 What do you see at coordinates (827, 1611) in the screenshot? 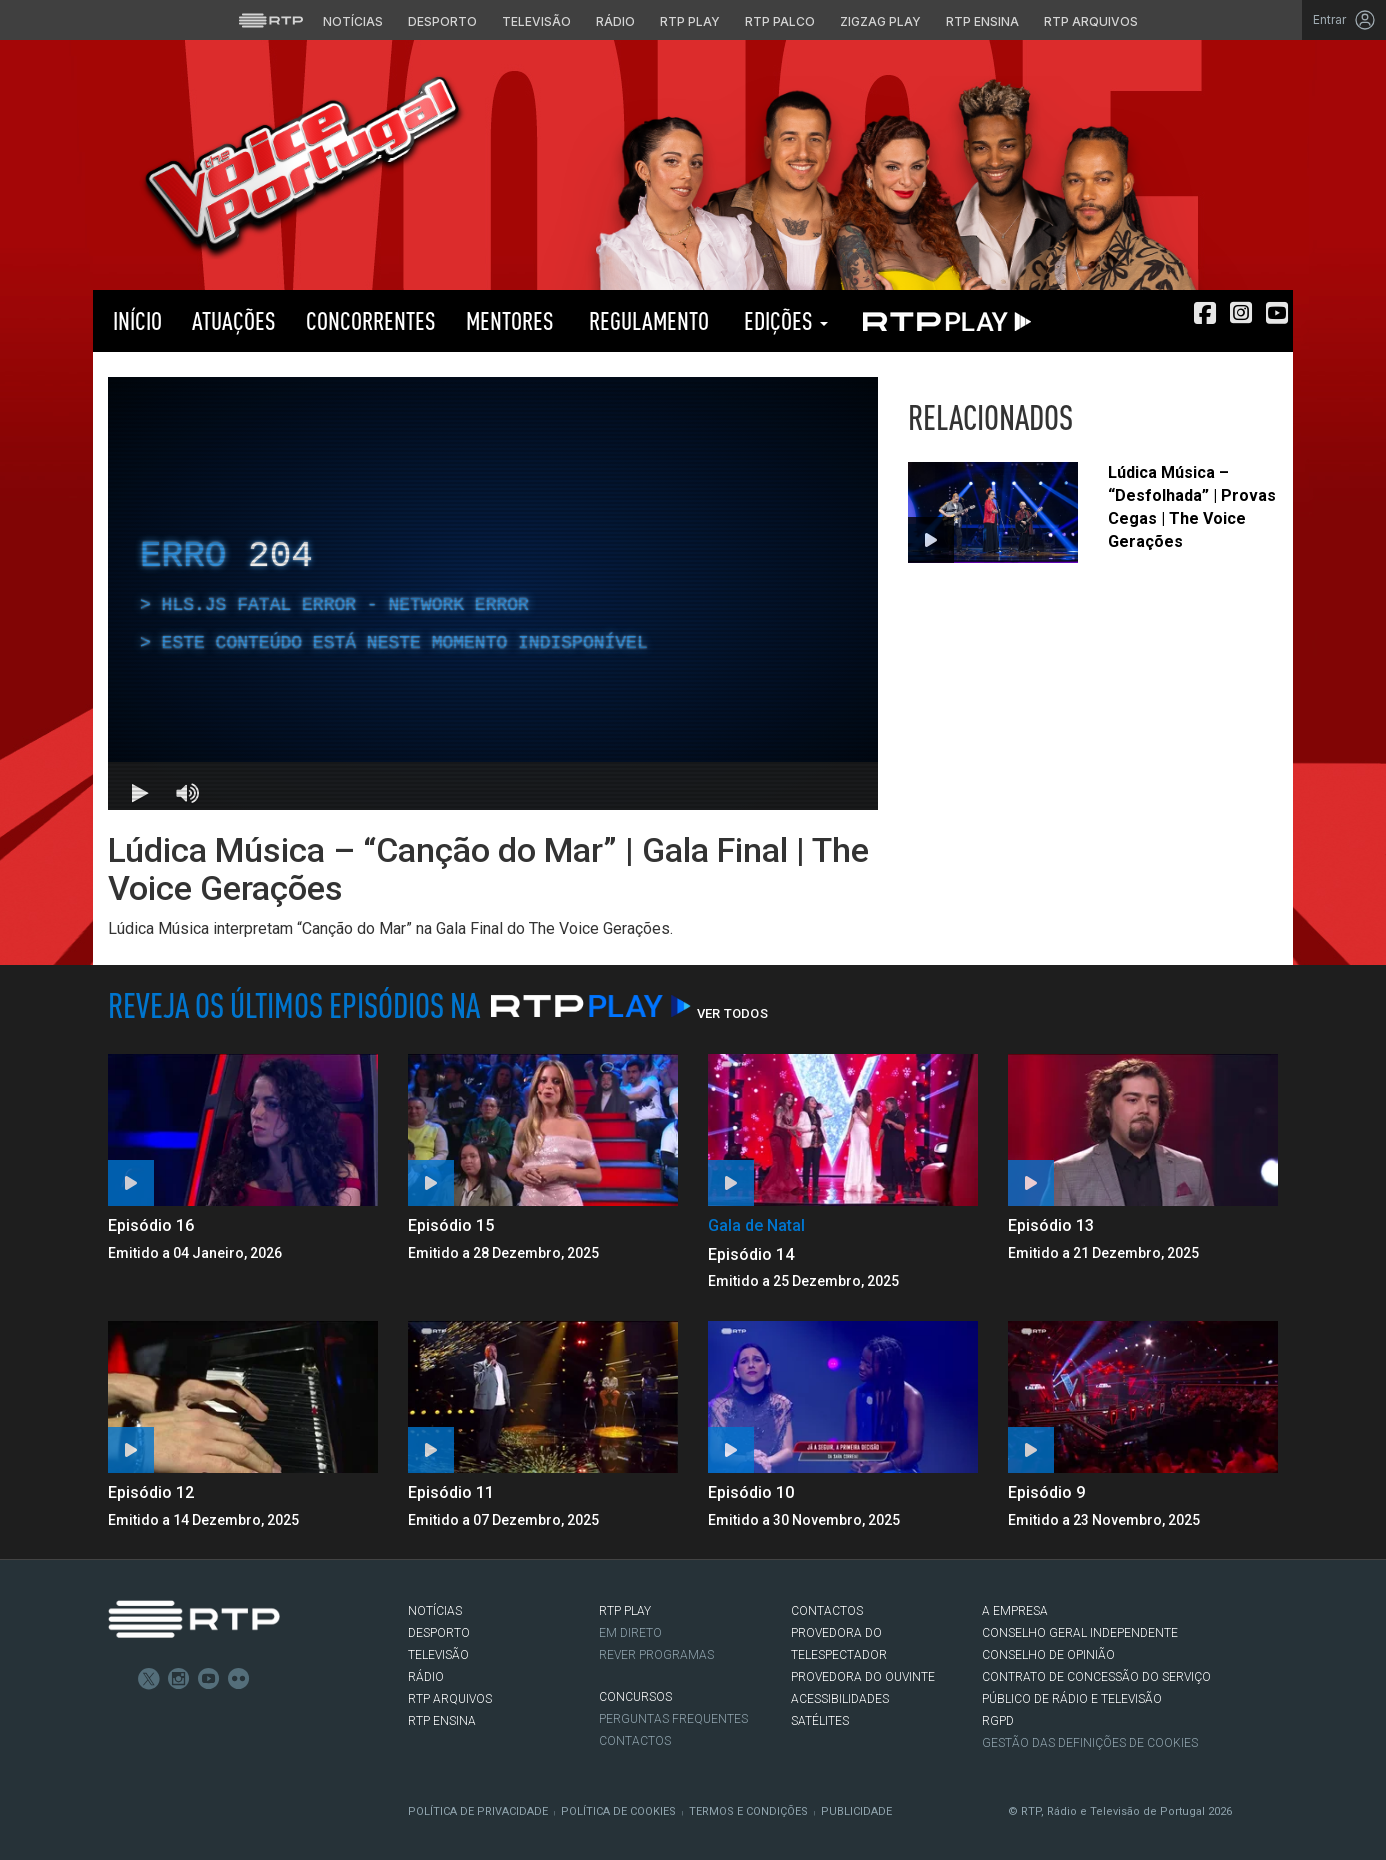
I see `CONTACTOS` at bounding box center [827, 1611].